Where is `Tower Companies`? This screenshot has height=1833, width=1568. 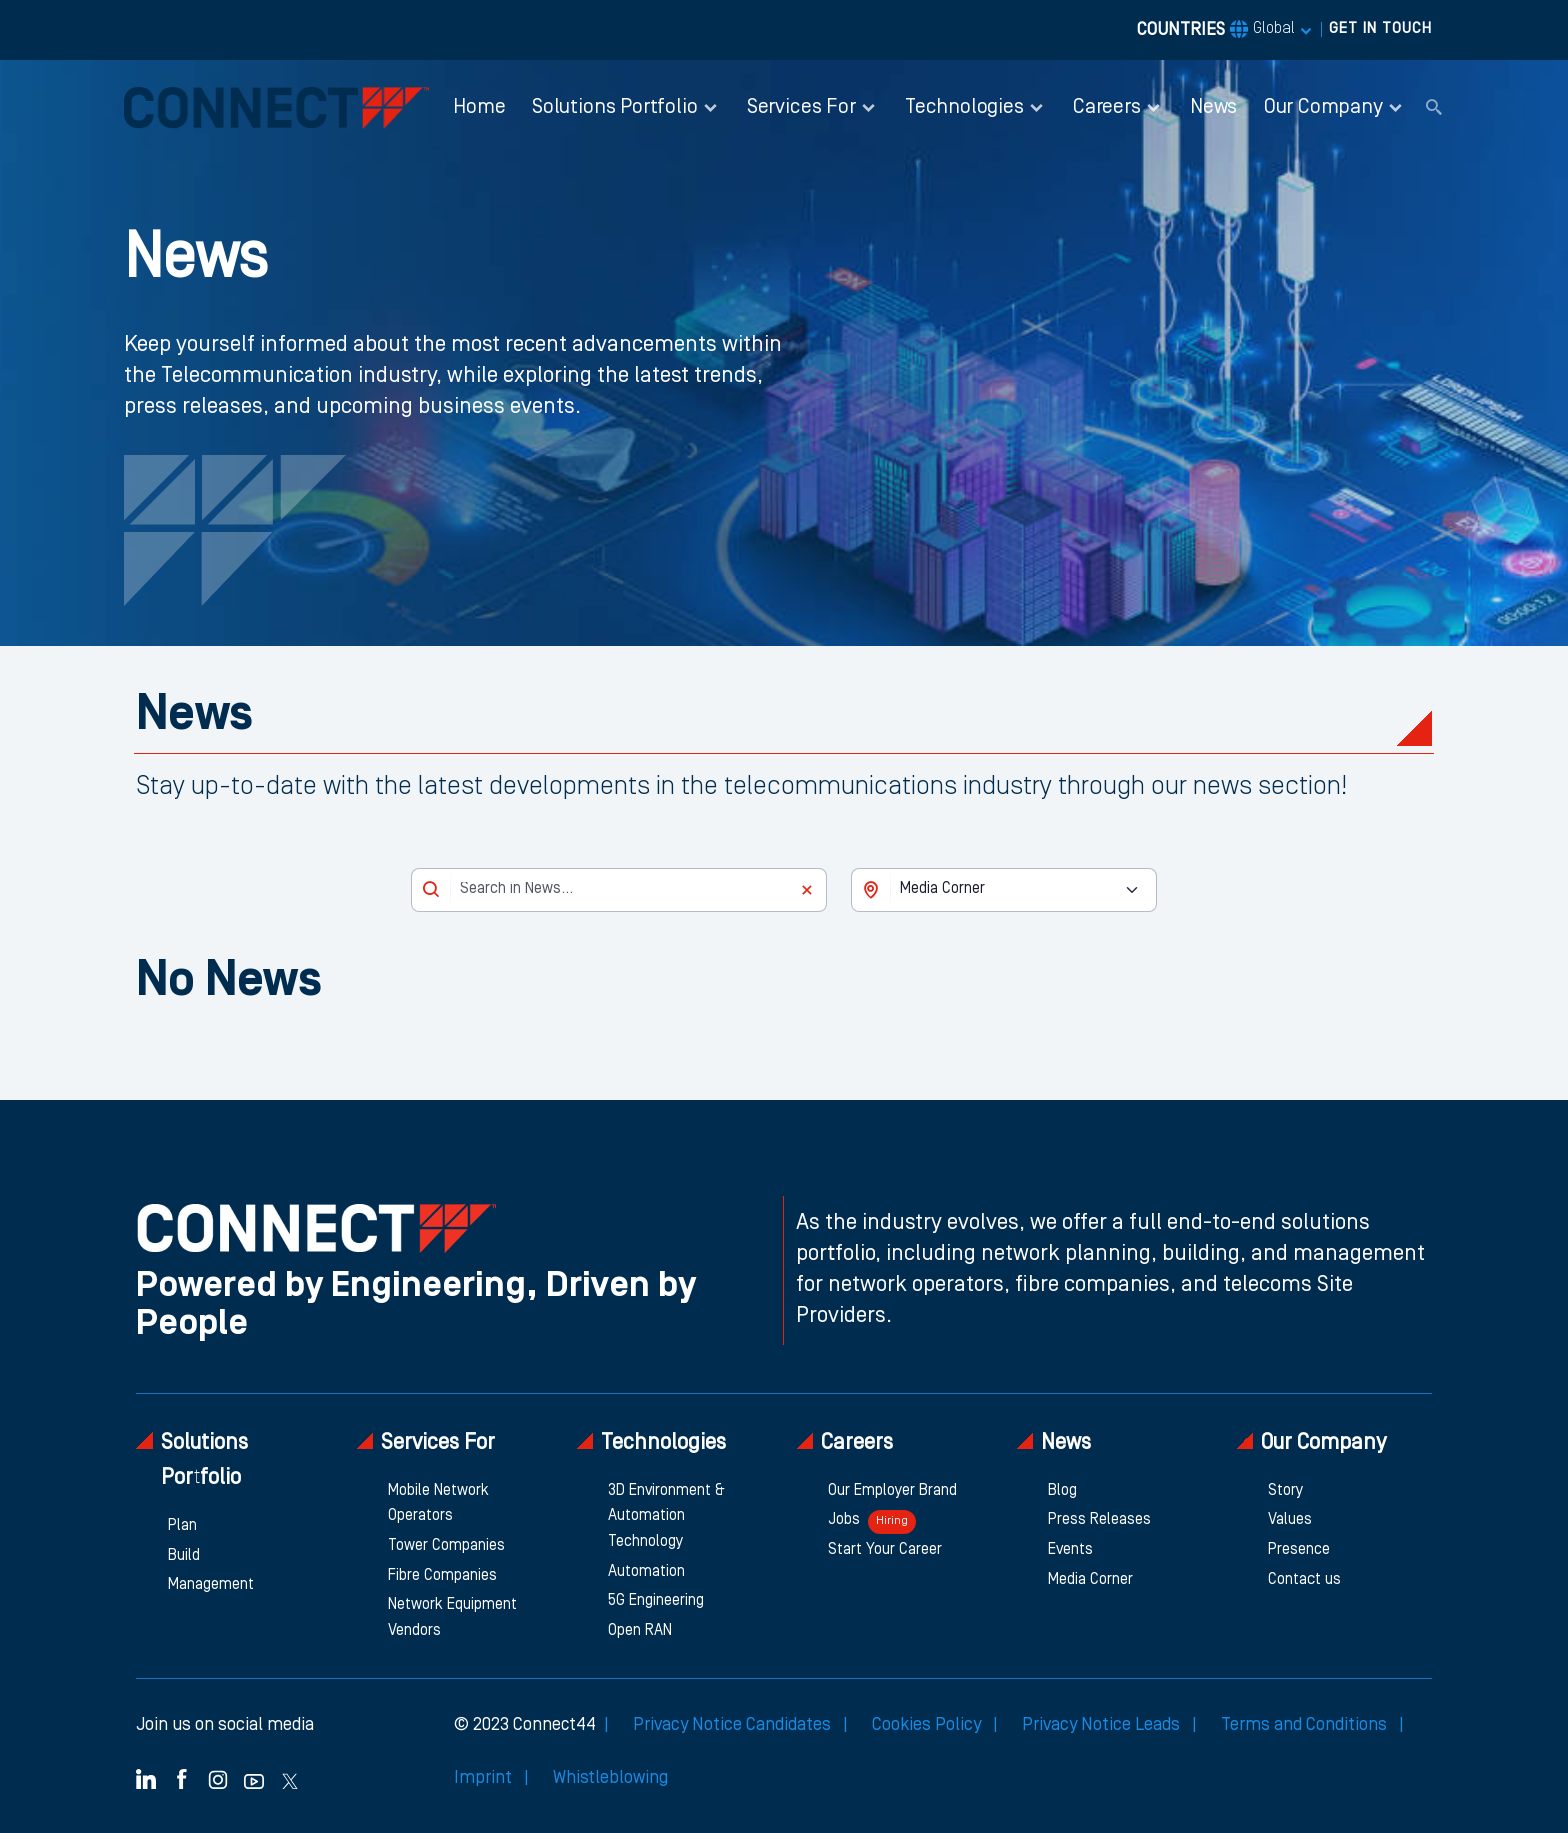 Tower Companies is located at coordinates (446, 1546).